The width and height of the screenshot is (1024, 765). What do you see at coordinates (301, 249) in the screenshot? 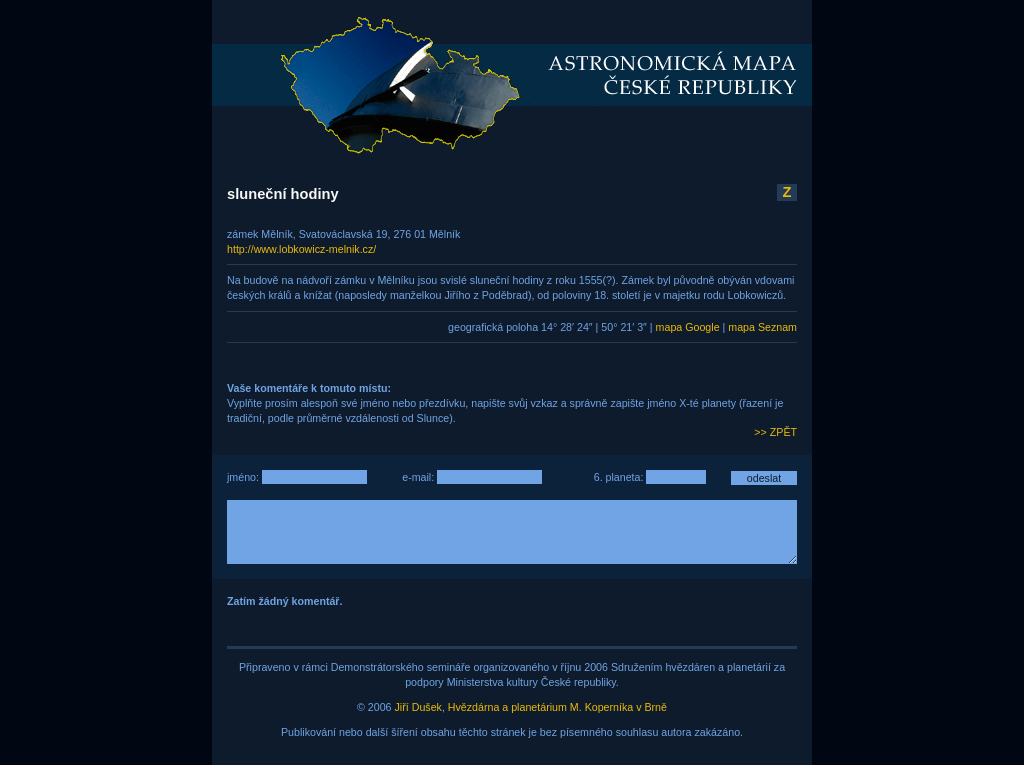
I see `http://www.lobkowicz-melnik.cz/` at bounding box center [301, 249].